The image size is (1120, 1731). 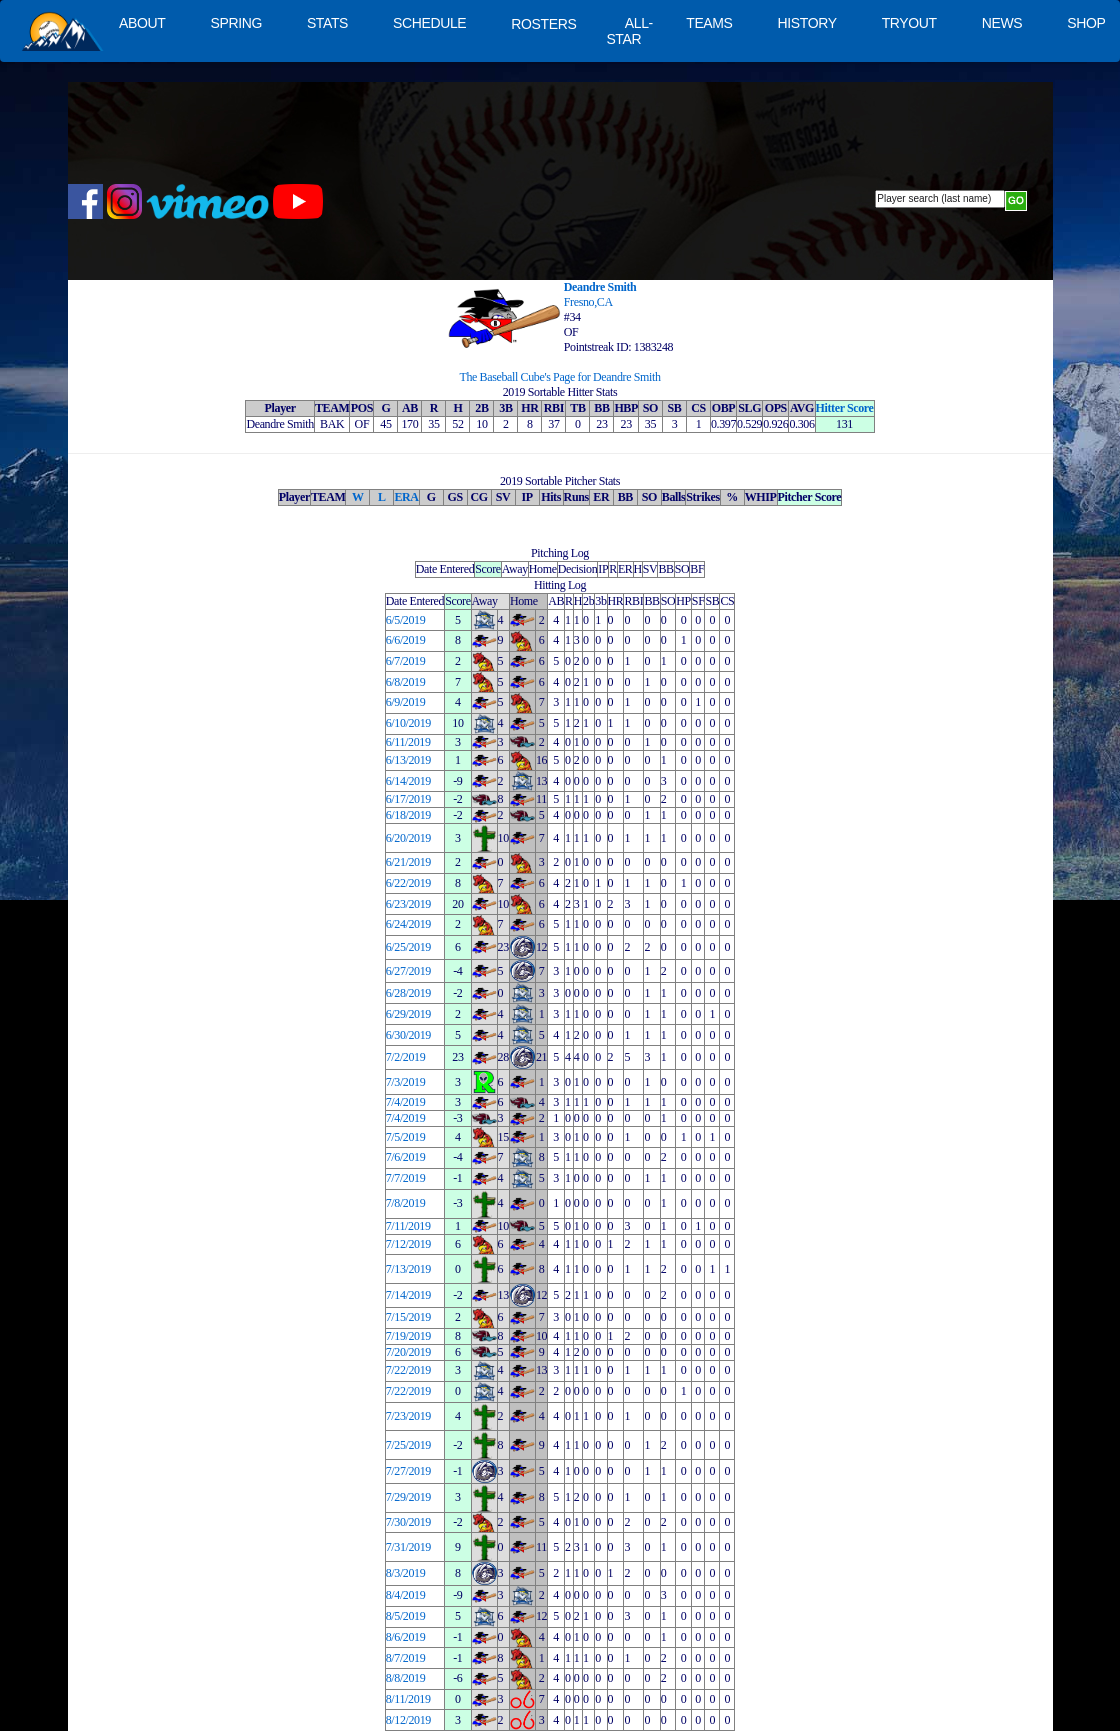 What do you see at coordinates (408, 799) in the screenshot?
I see `6/17/2019` at bounding box center [408, 799].